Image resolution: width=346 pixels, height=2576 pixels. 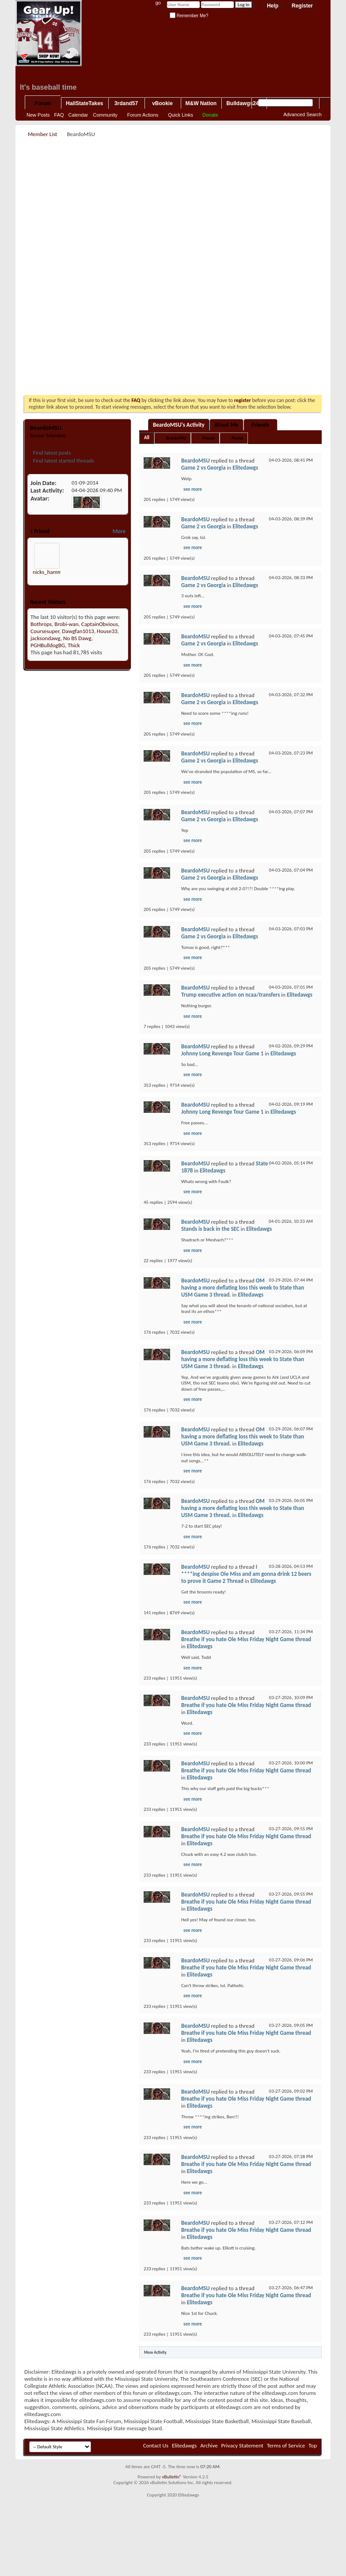 What do you see at coordinates (38, 115) in the screenshot?
I see `New Posts` at bounding box center [38, 115].